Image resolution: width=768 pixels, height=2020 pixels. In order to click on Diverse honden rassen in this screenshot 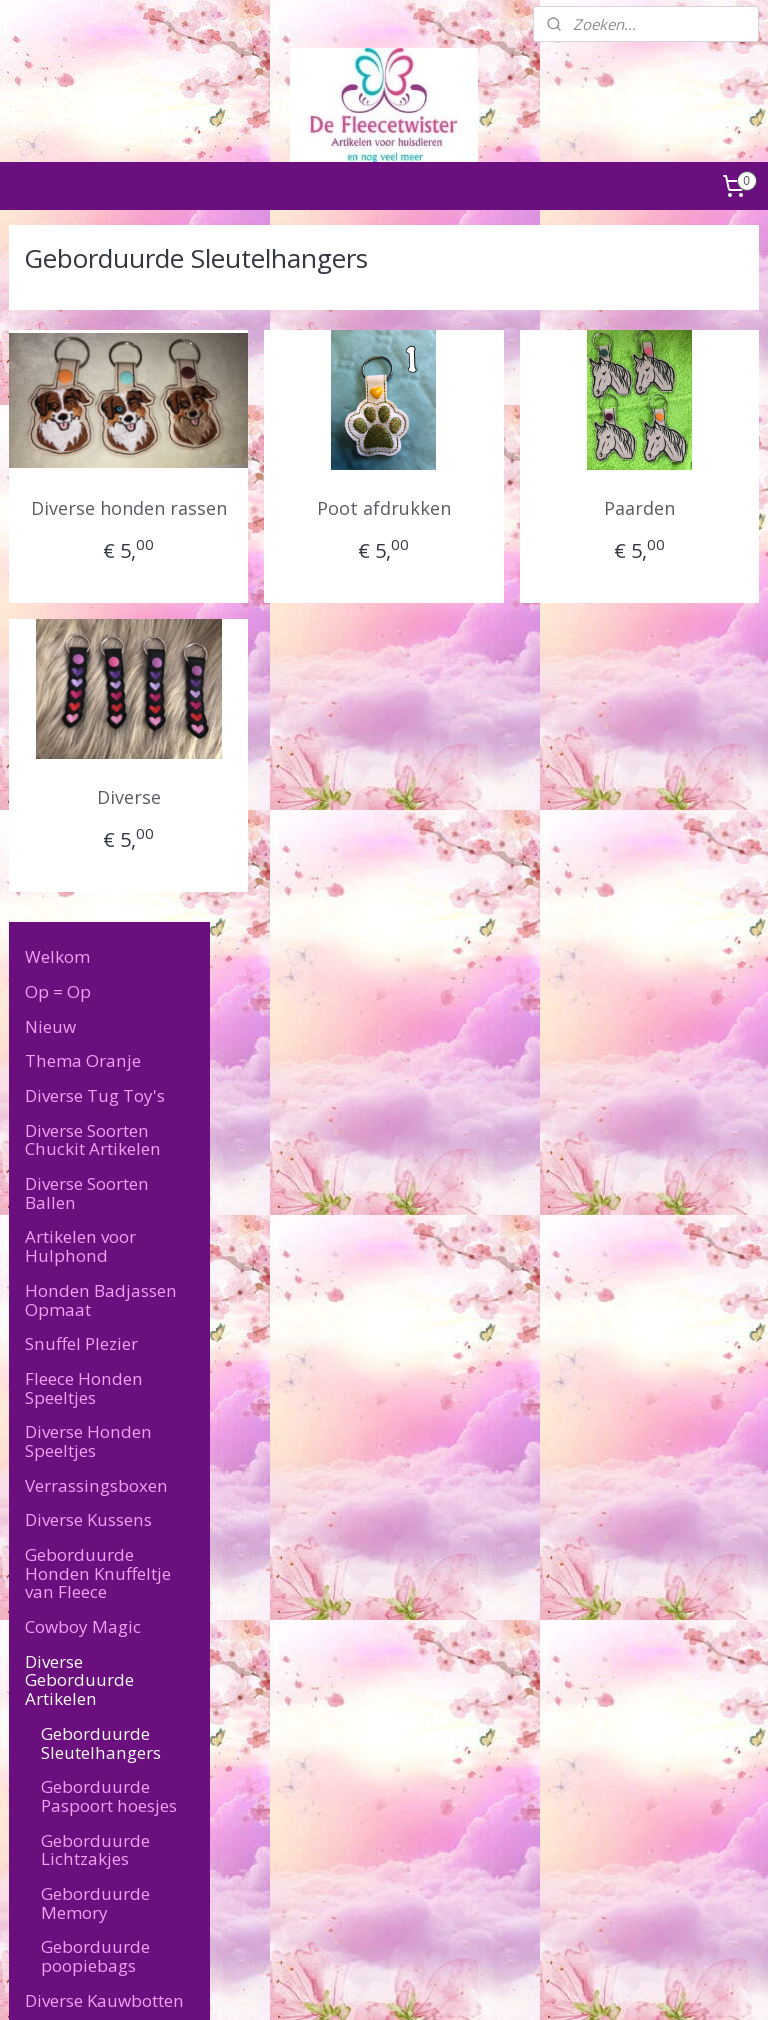, I will do `click(312, 522)`.